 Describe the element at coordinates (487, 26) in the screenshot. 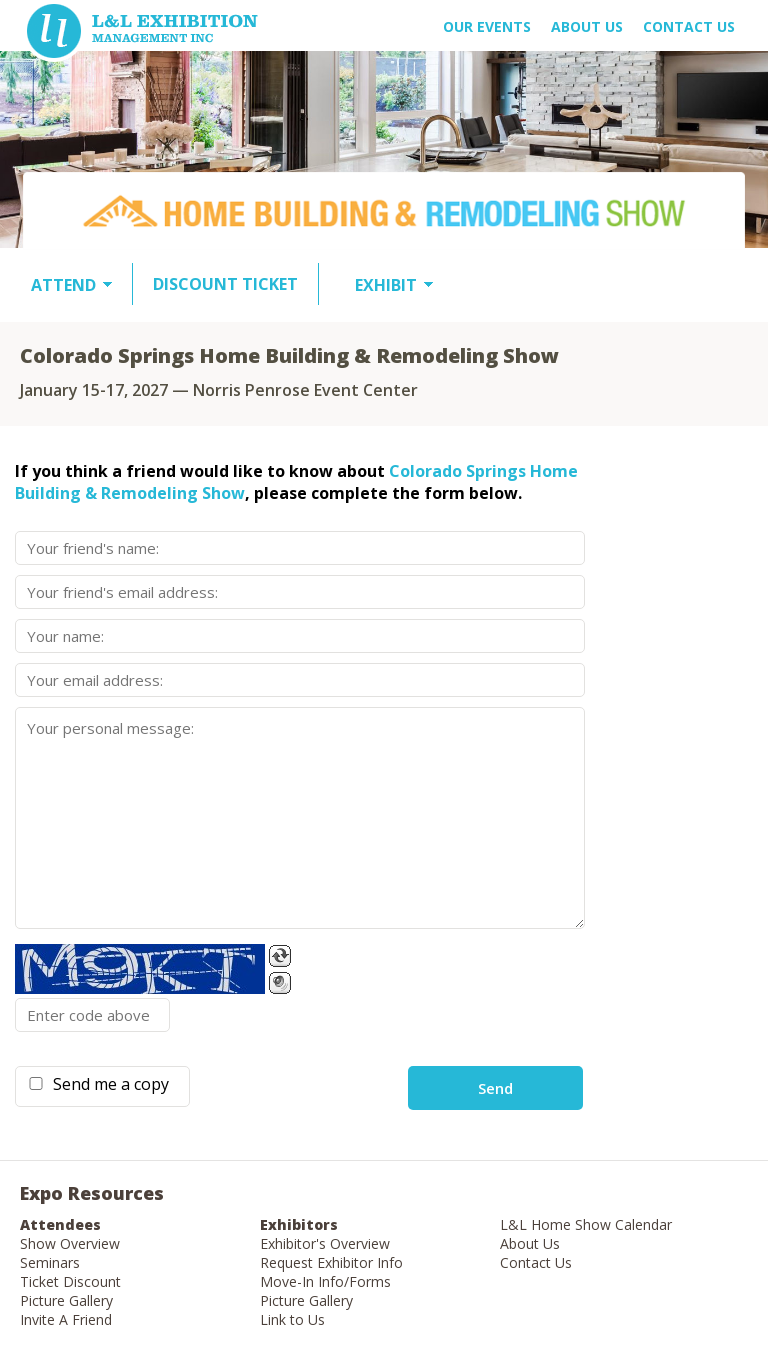

I see `OUR EVENTS` at that location.